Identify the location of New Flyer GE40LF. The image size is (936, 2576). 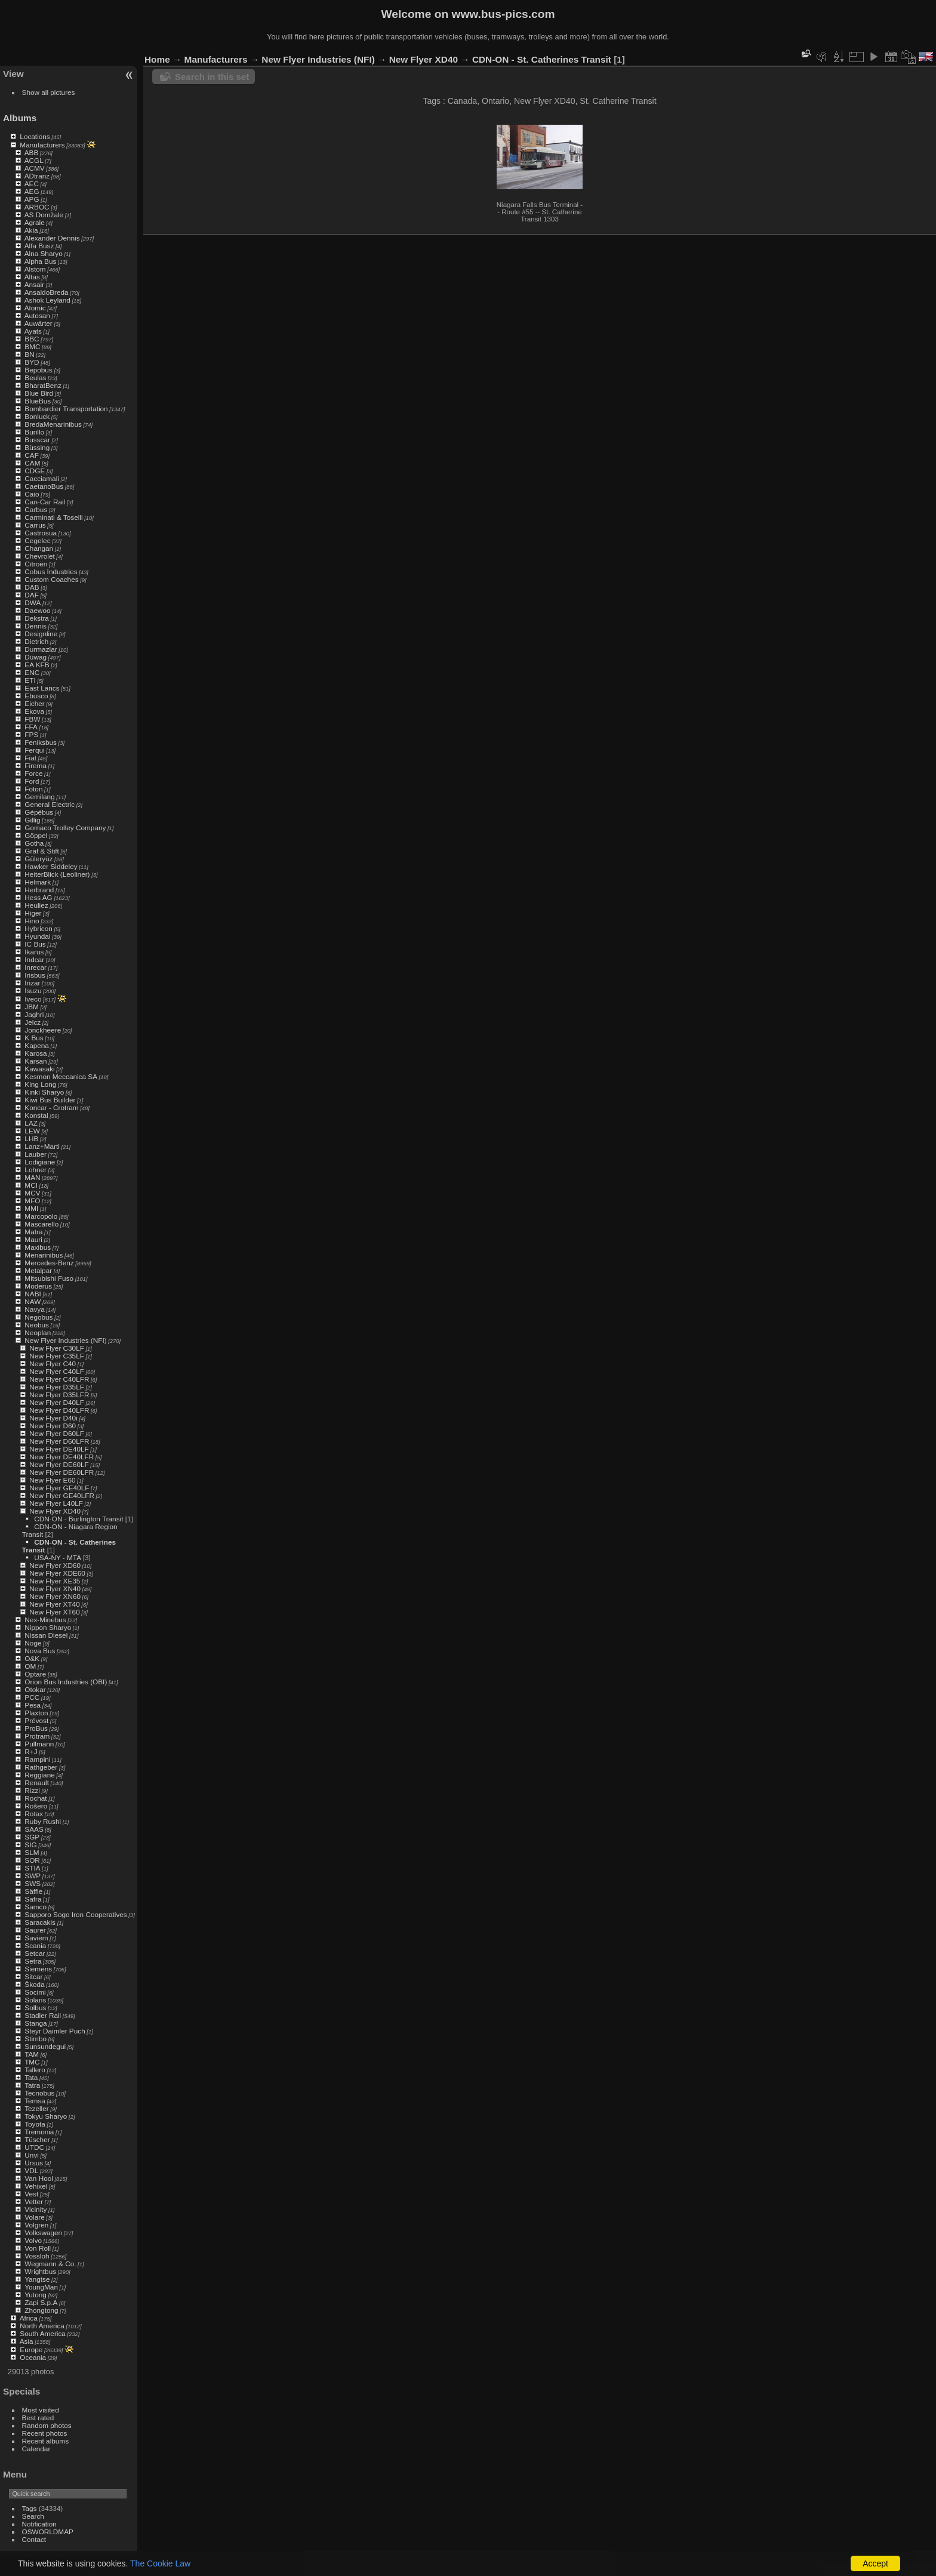
(59, 1488).